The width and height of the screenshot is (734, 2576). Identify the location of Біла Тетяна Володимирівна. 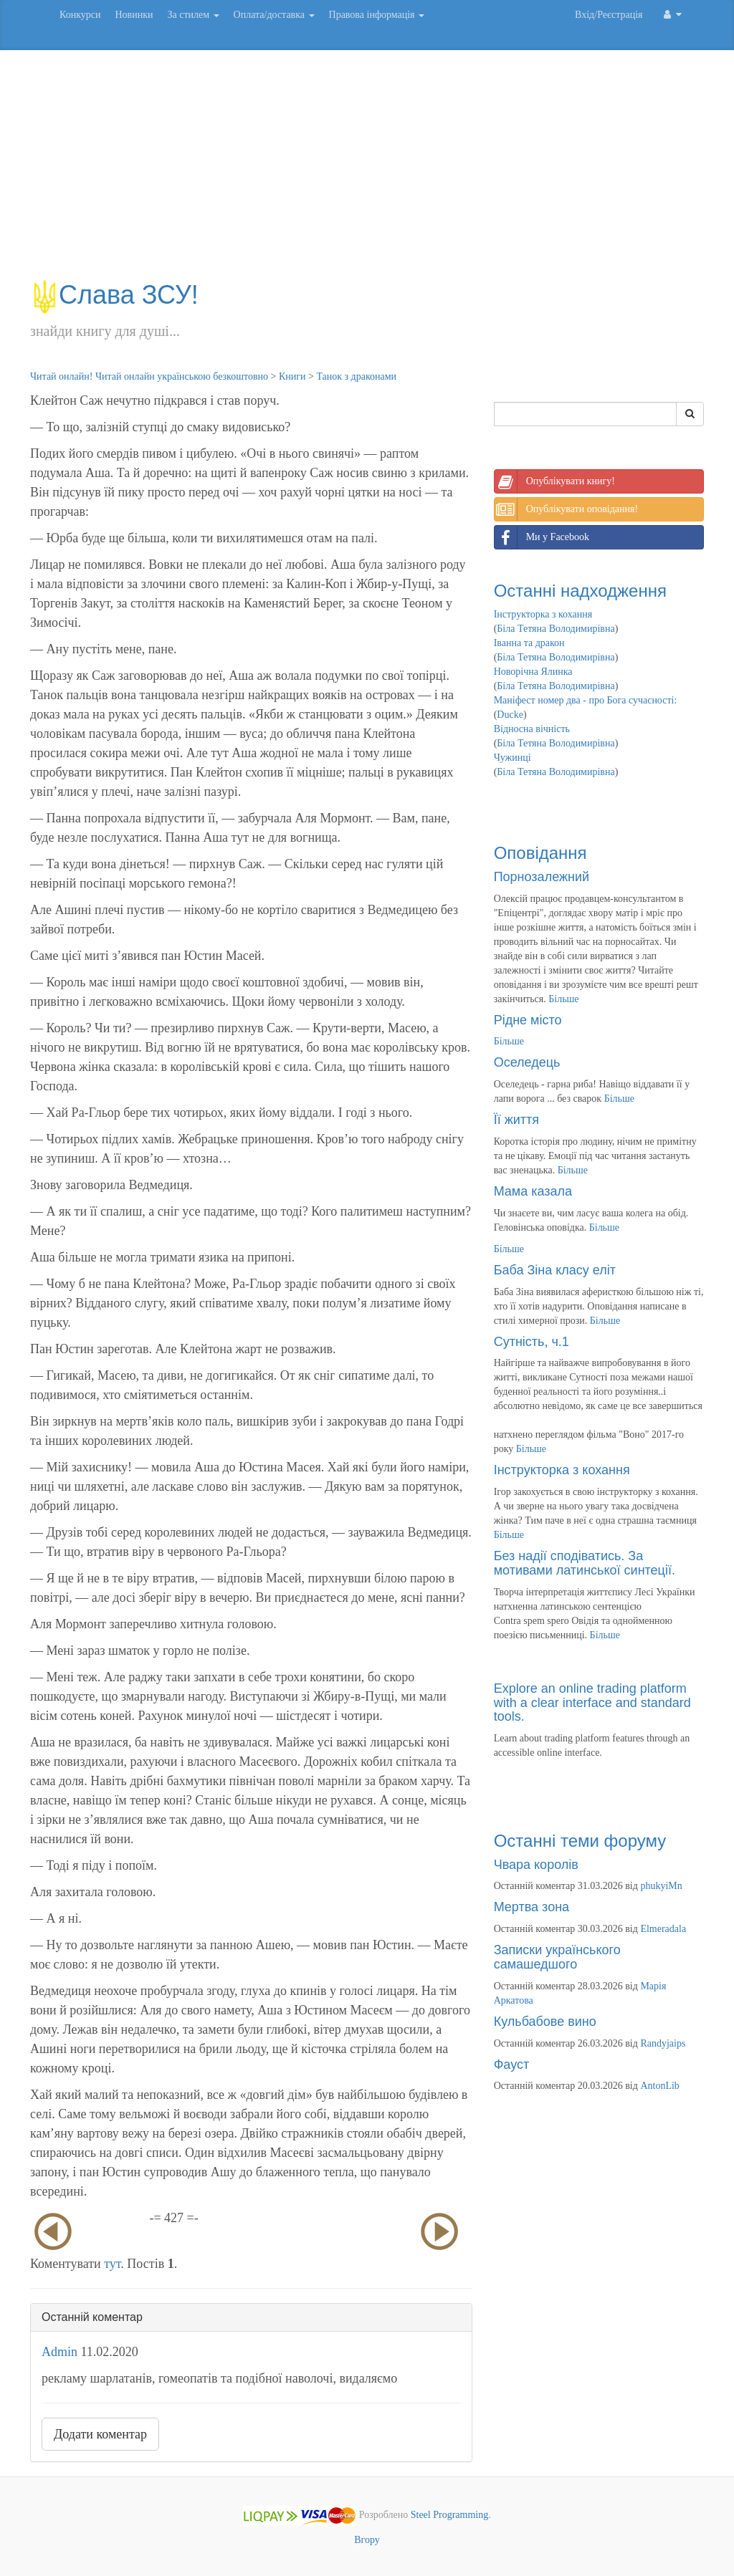
(555, 628).